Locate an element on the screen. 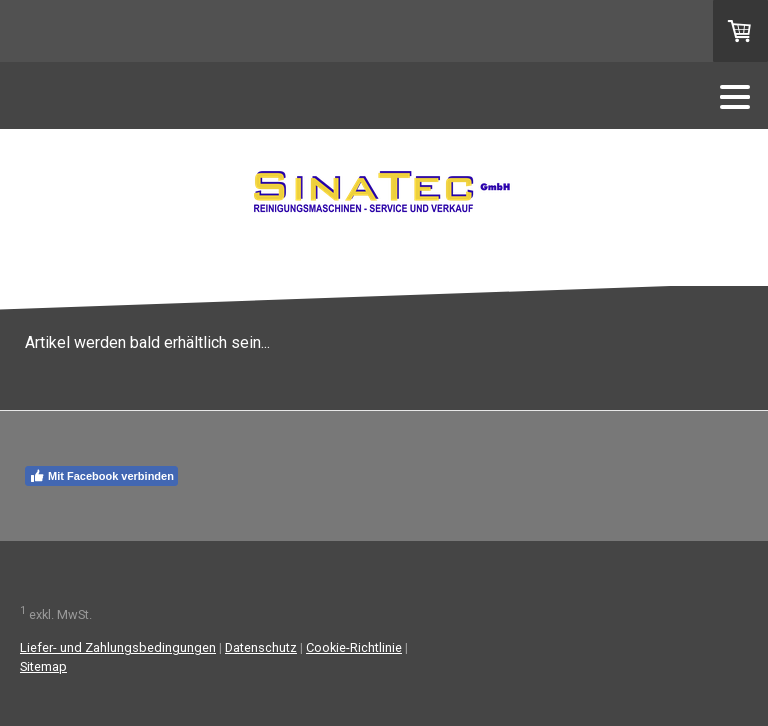 The height and width of the screenshot is (726, 768). Datenschutz is located at coordinates (261, 647).